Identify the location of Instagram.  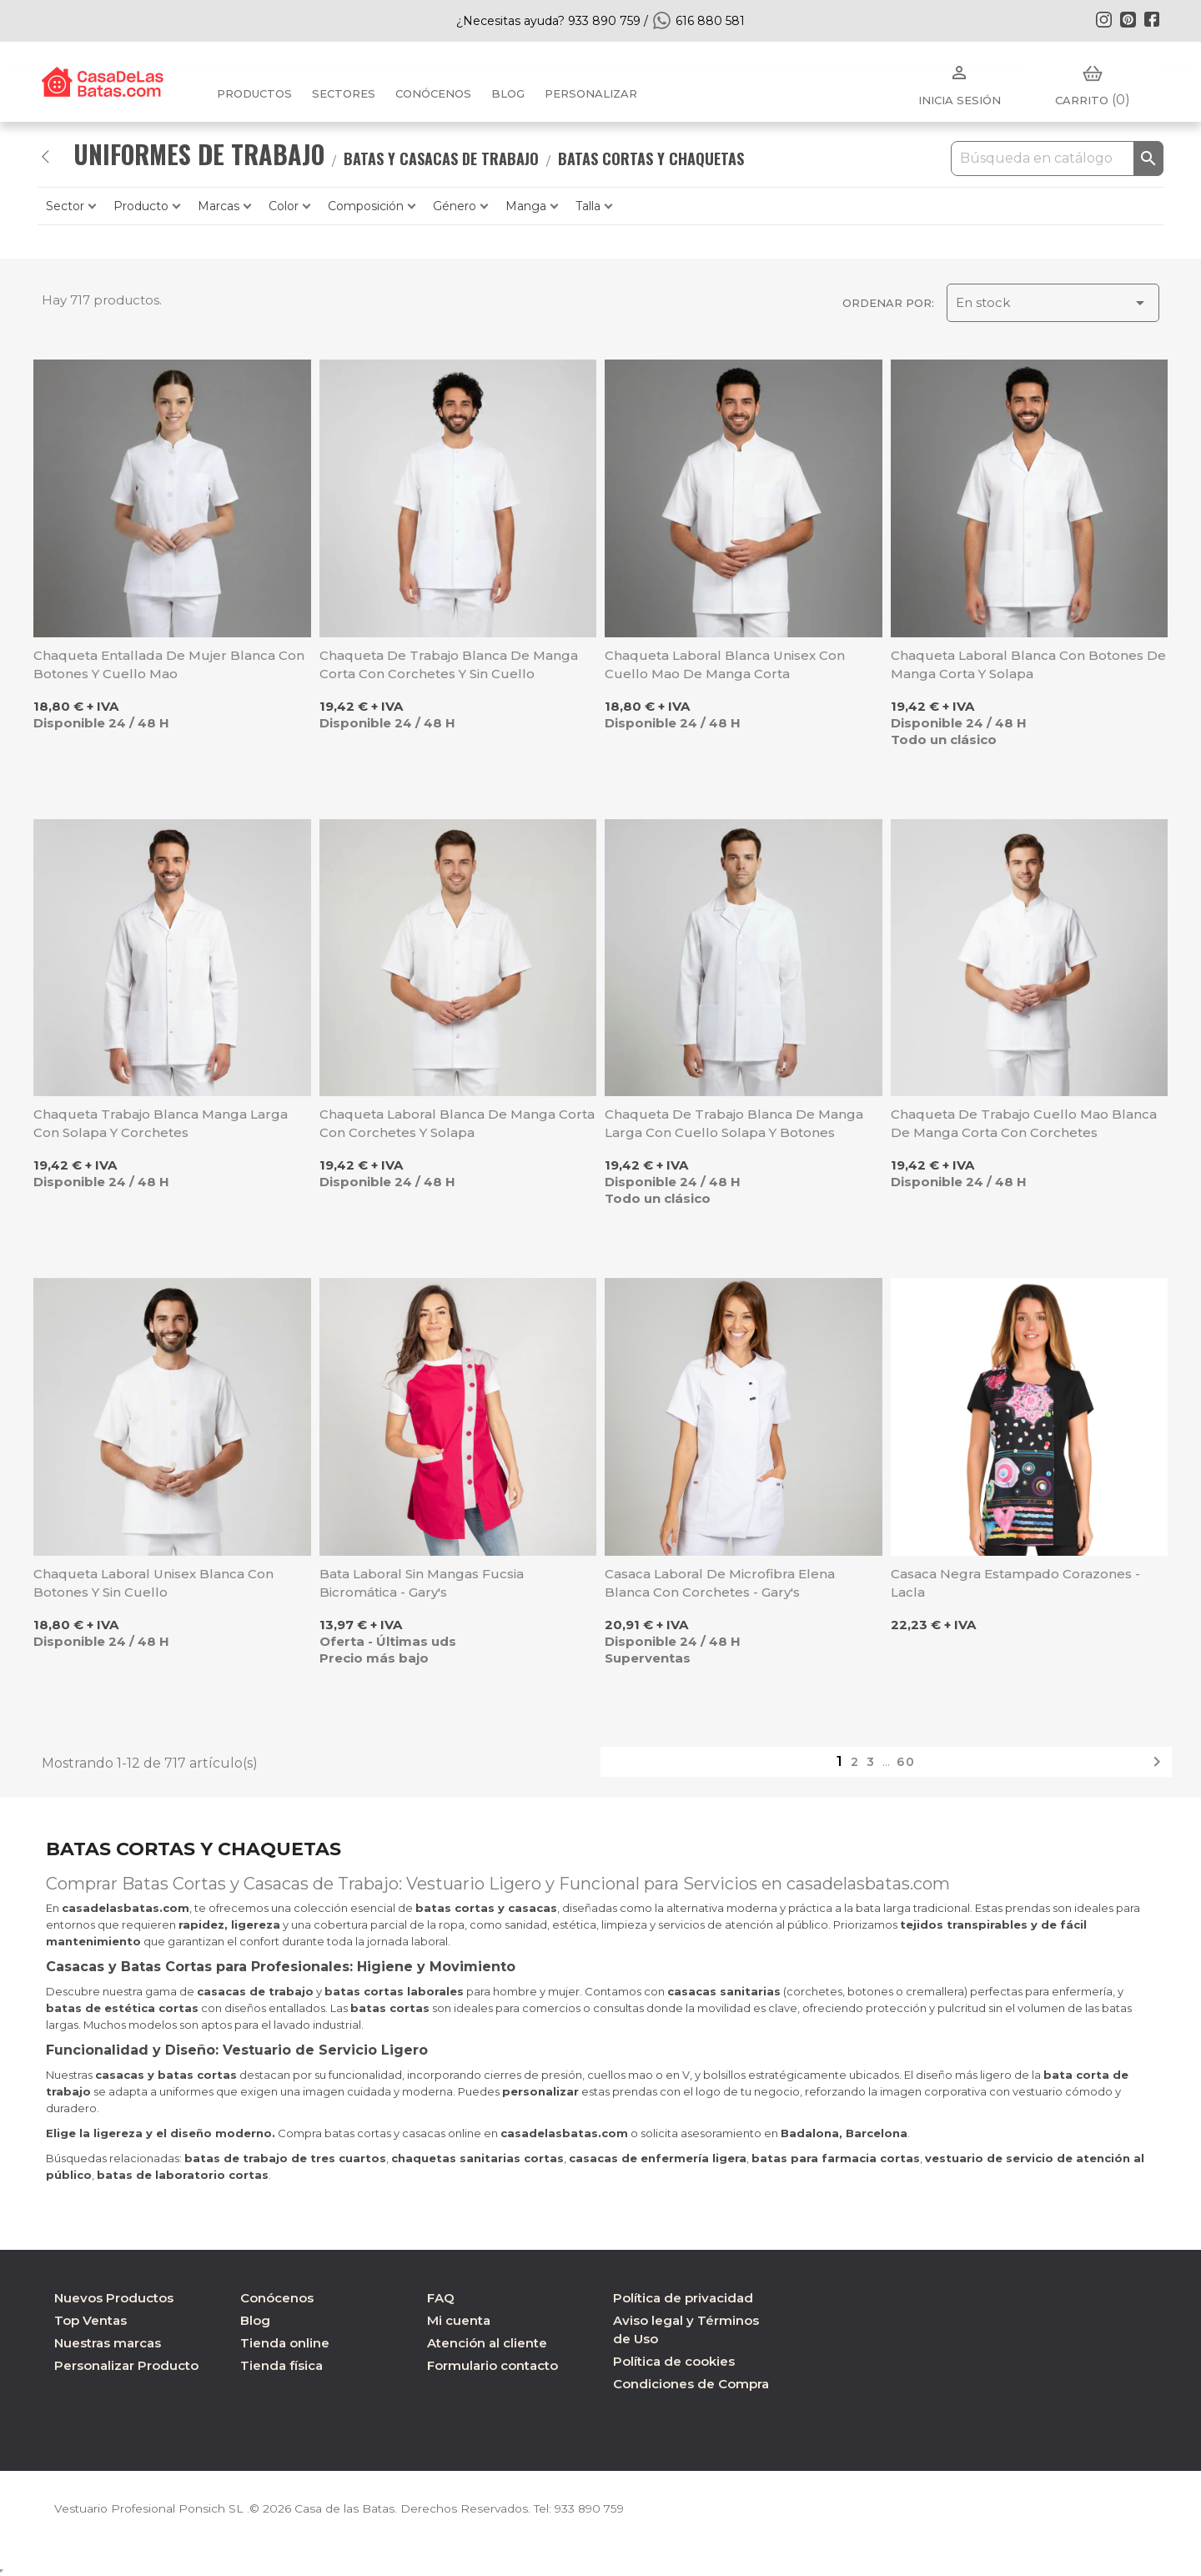
(1103, 19).